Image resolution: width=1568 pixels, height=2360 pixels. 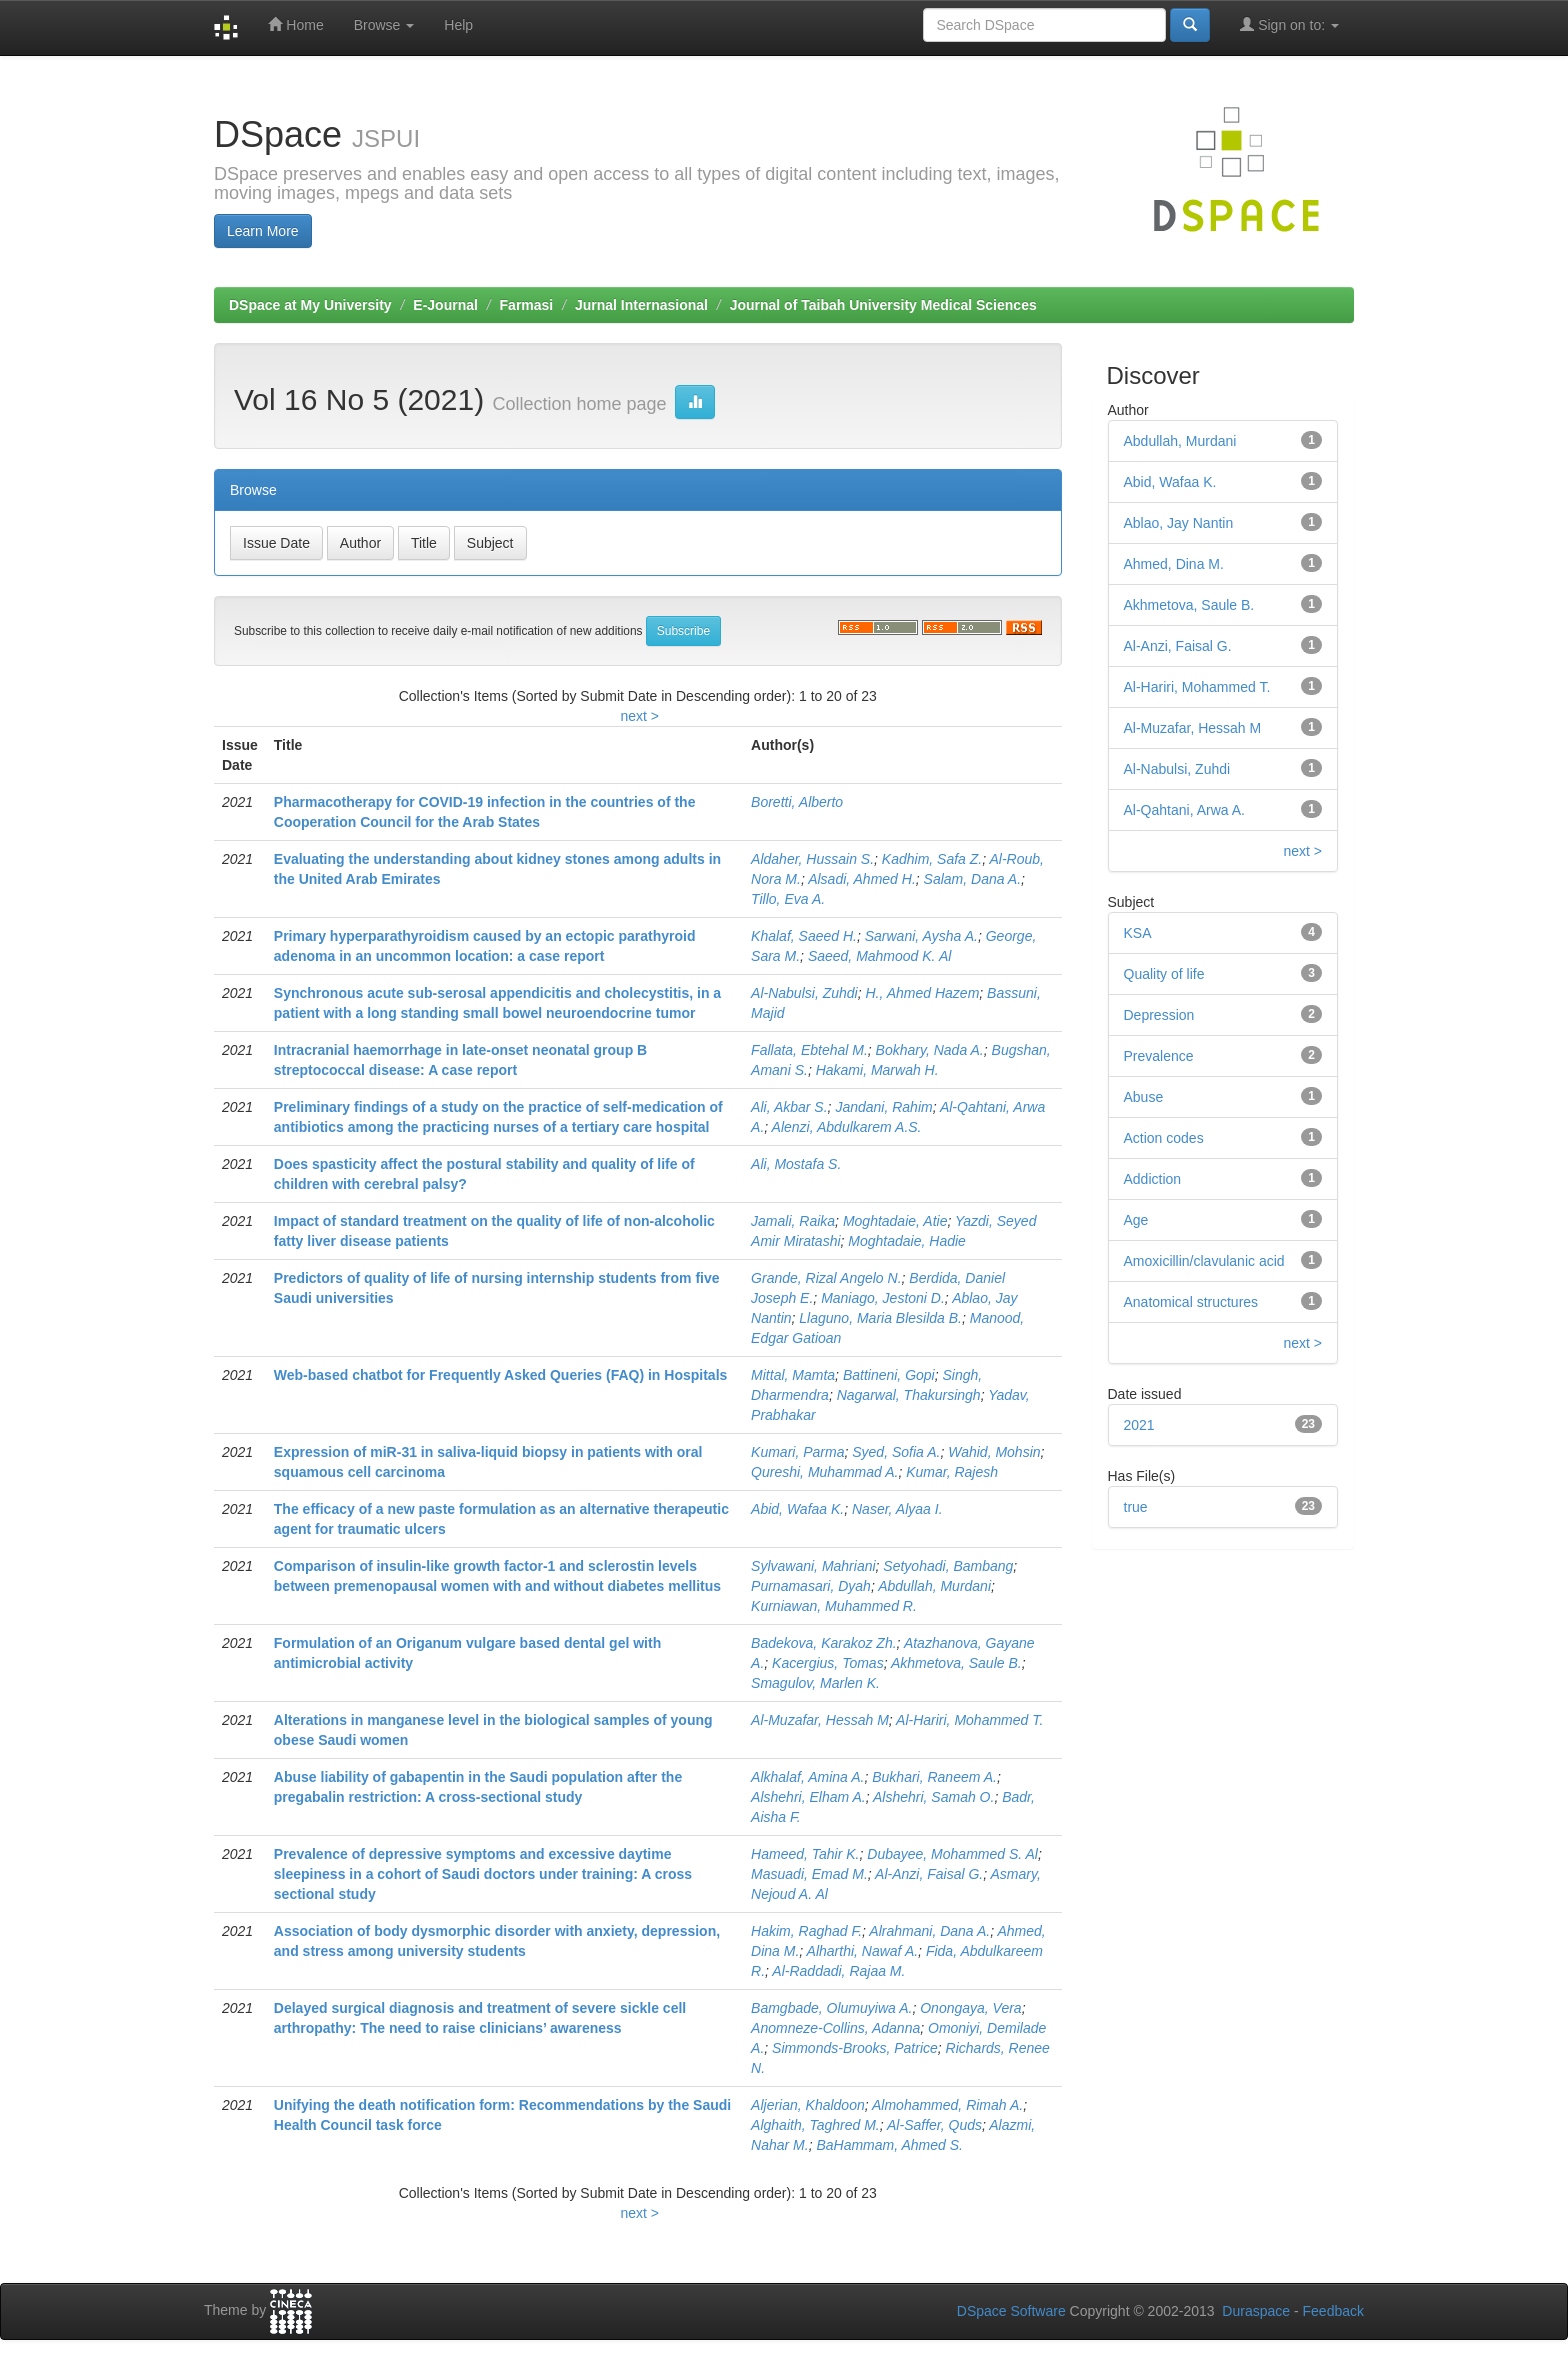 I want to click on Nagarwal, Thakursingh, so click(x=909, y=1395).